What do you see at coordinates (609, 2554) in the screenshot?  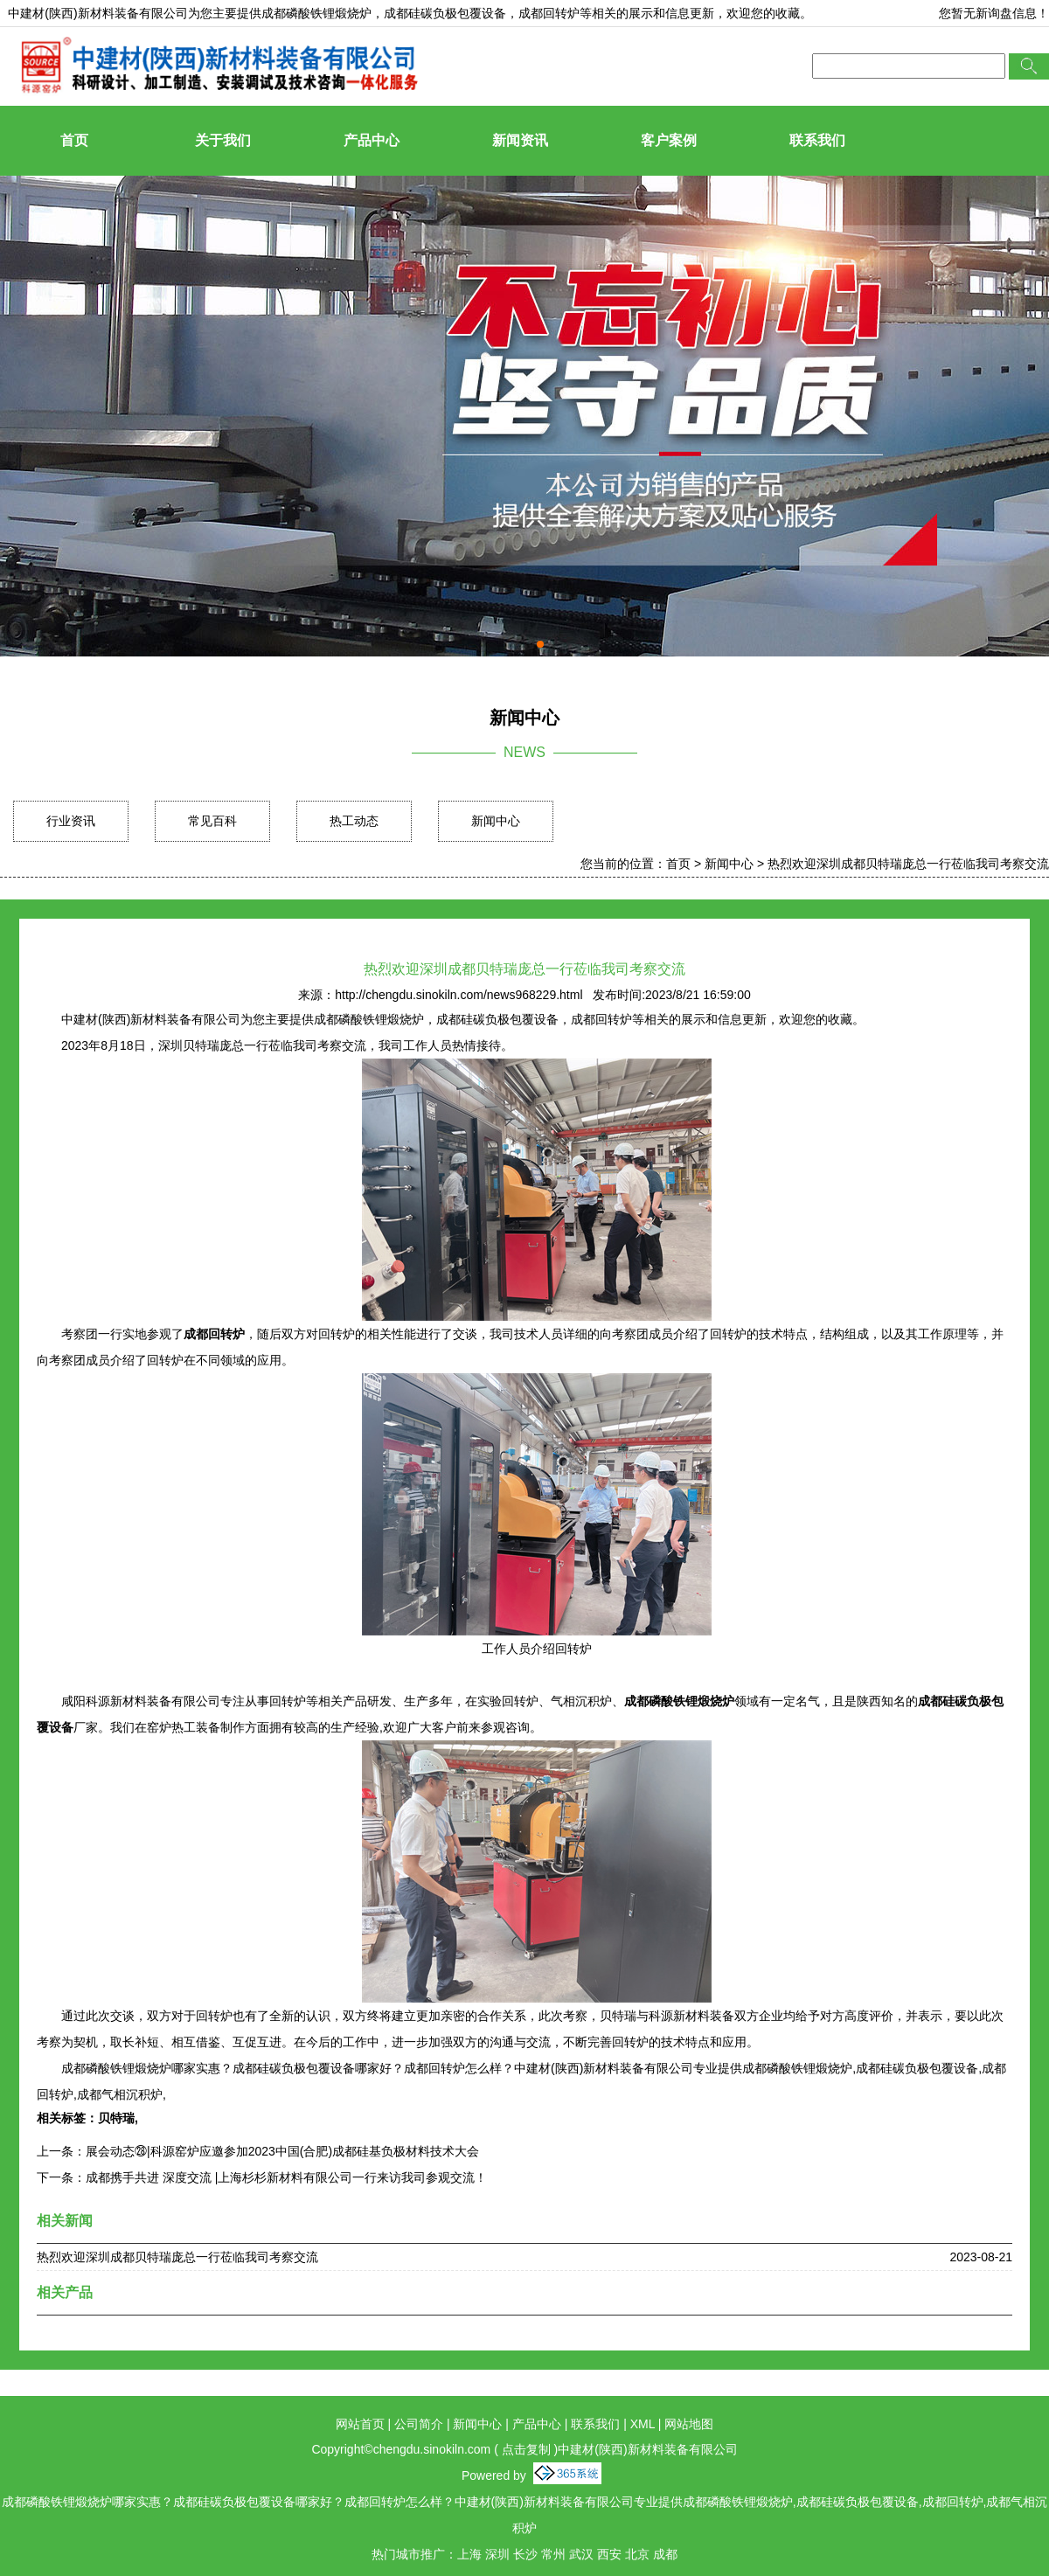 I see `西安` at bounding box center [609, 2554].